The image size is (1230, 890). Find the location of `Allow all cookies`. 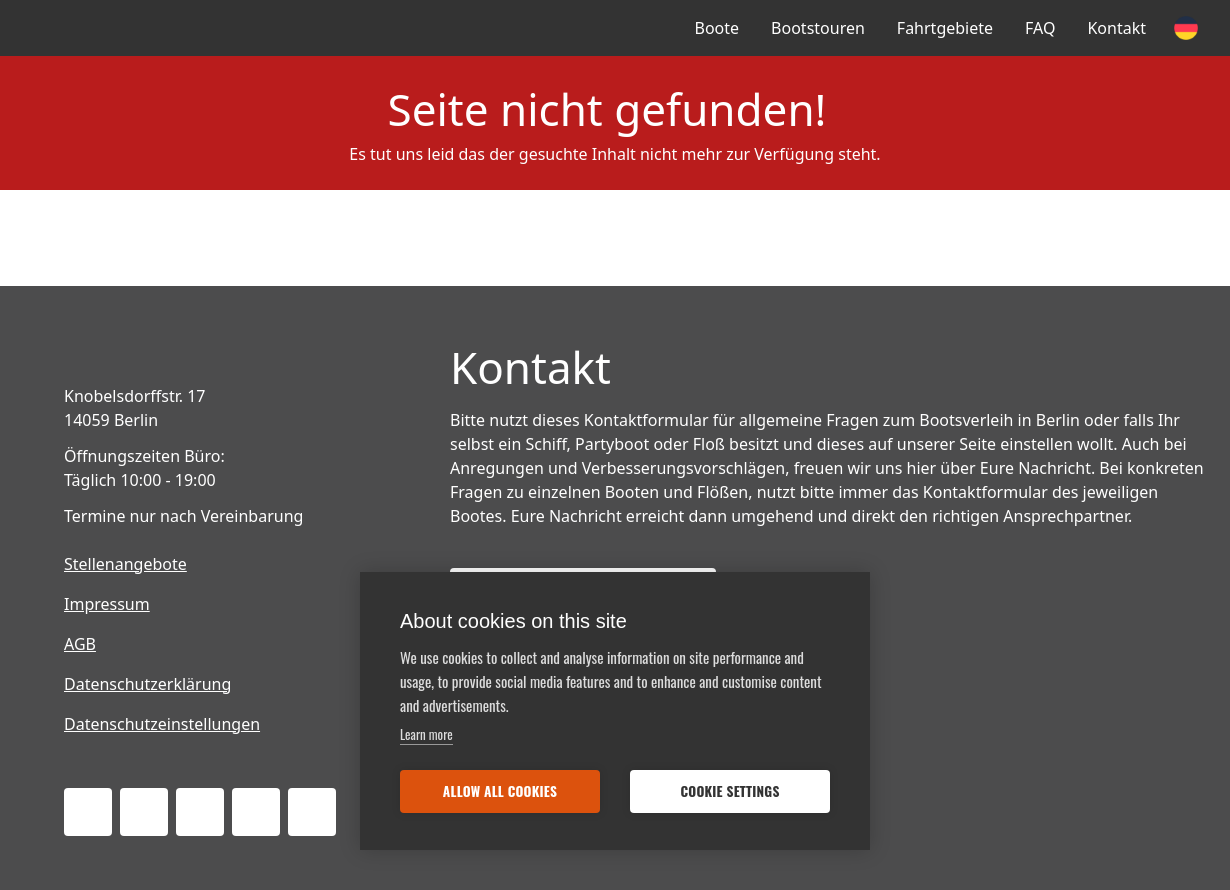

Allow all cookies is located at coordinates (500, 791).